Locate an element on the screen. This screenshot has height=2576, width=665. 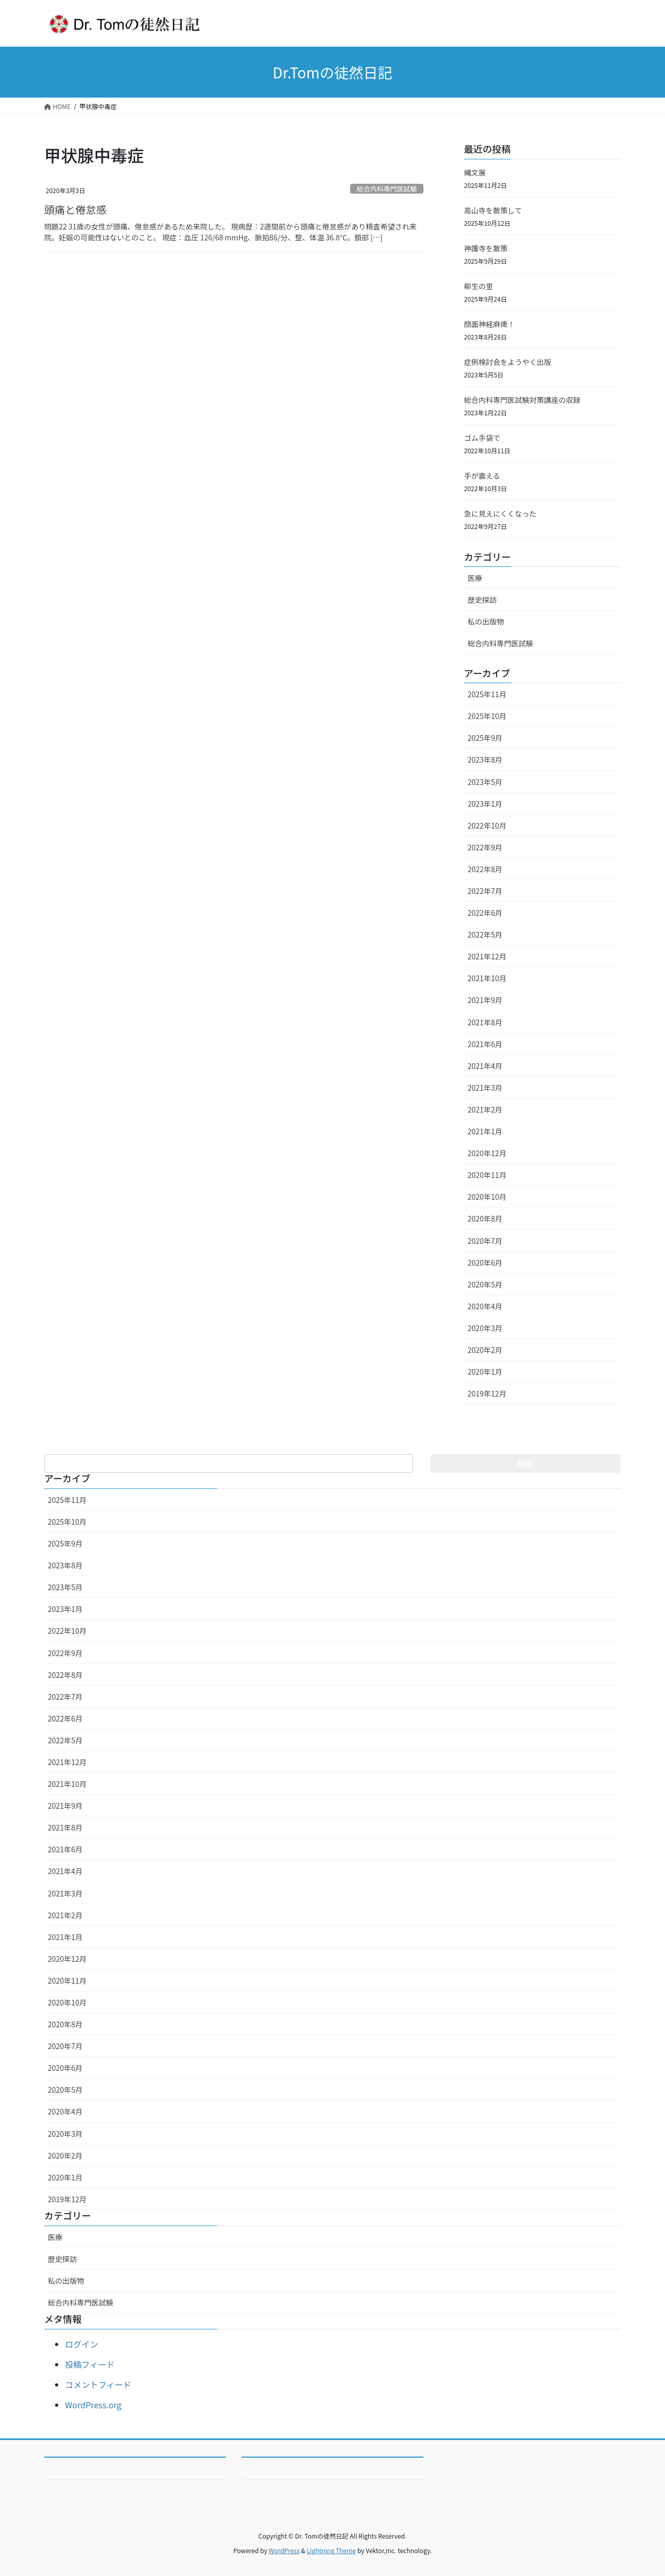
症例検討会をようやく出版 is located at coordinates (507, 362).